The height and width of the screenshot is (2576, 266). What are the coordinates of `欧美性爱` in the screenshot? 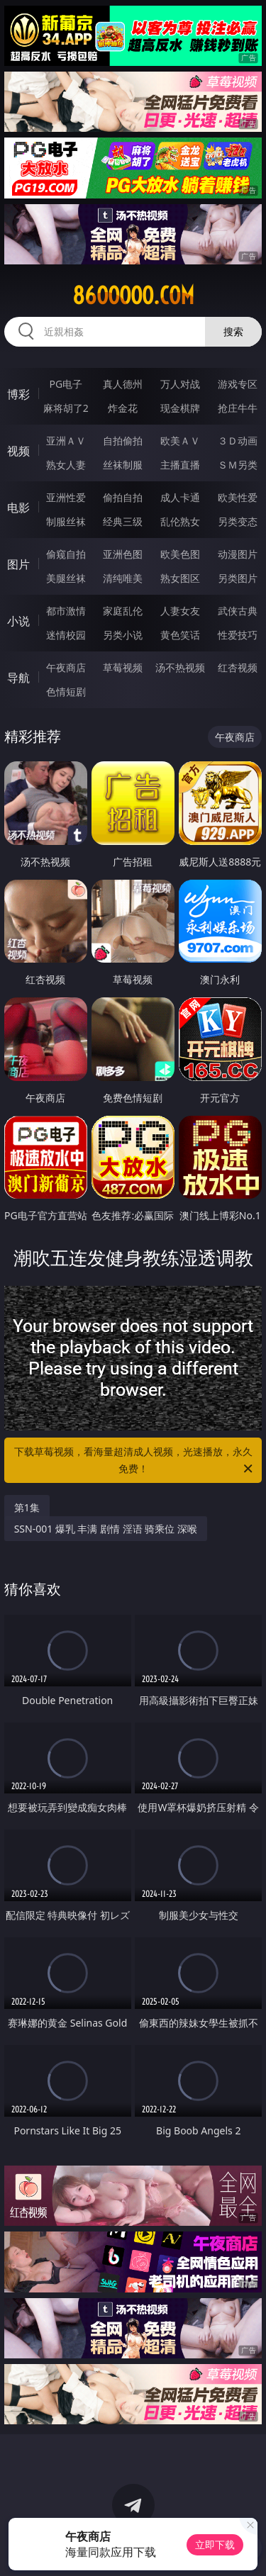 It's located at (237, 497).